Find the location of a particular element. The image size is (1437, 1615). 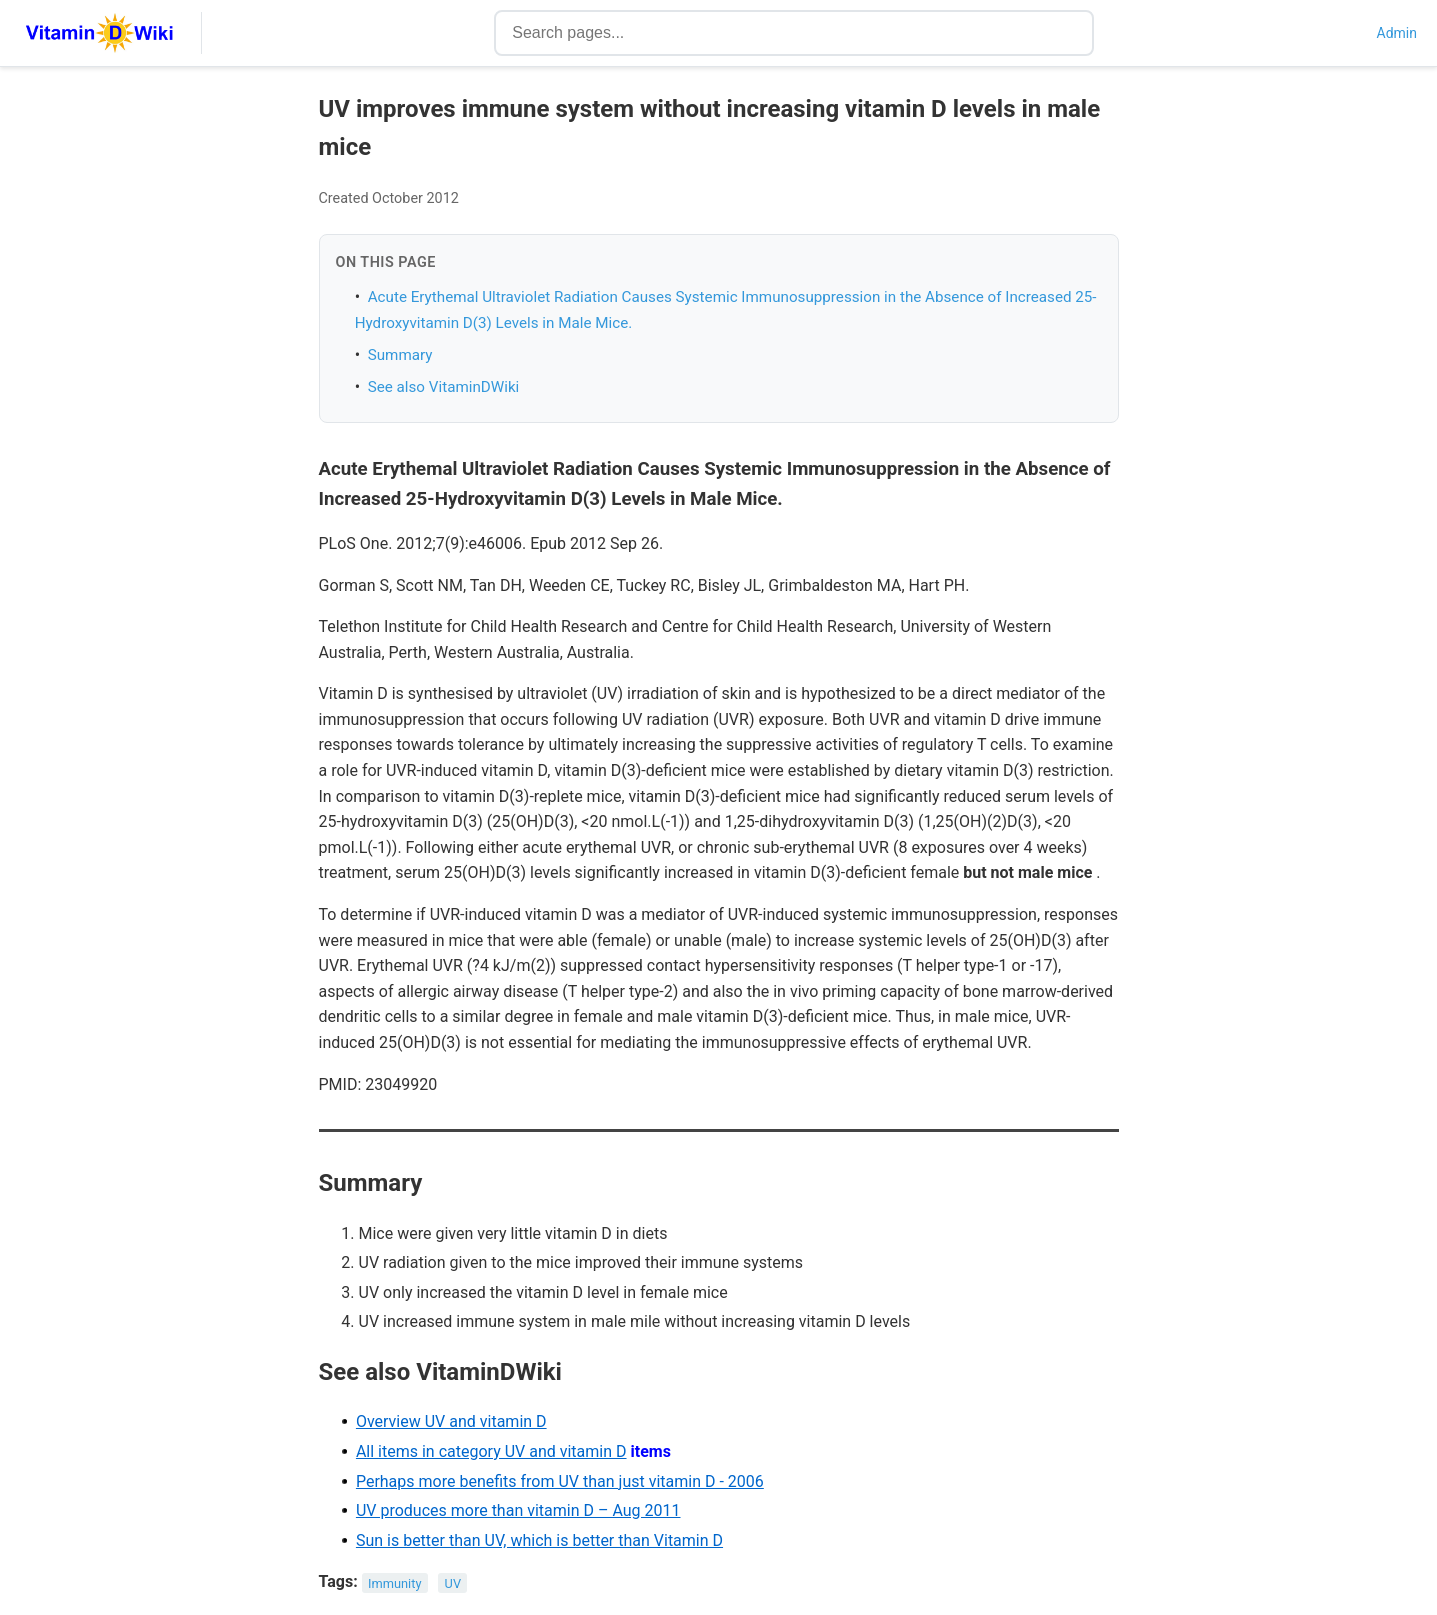

Admin is located at coordinates (1397, 33).